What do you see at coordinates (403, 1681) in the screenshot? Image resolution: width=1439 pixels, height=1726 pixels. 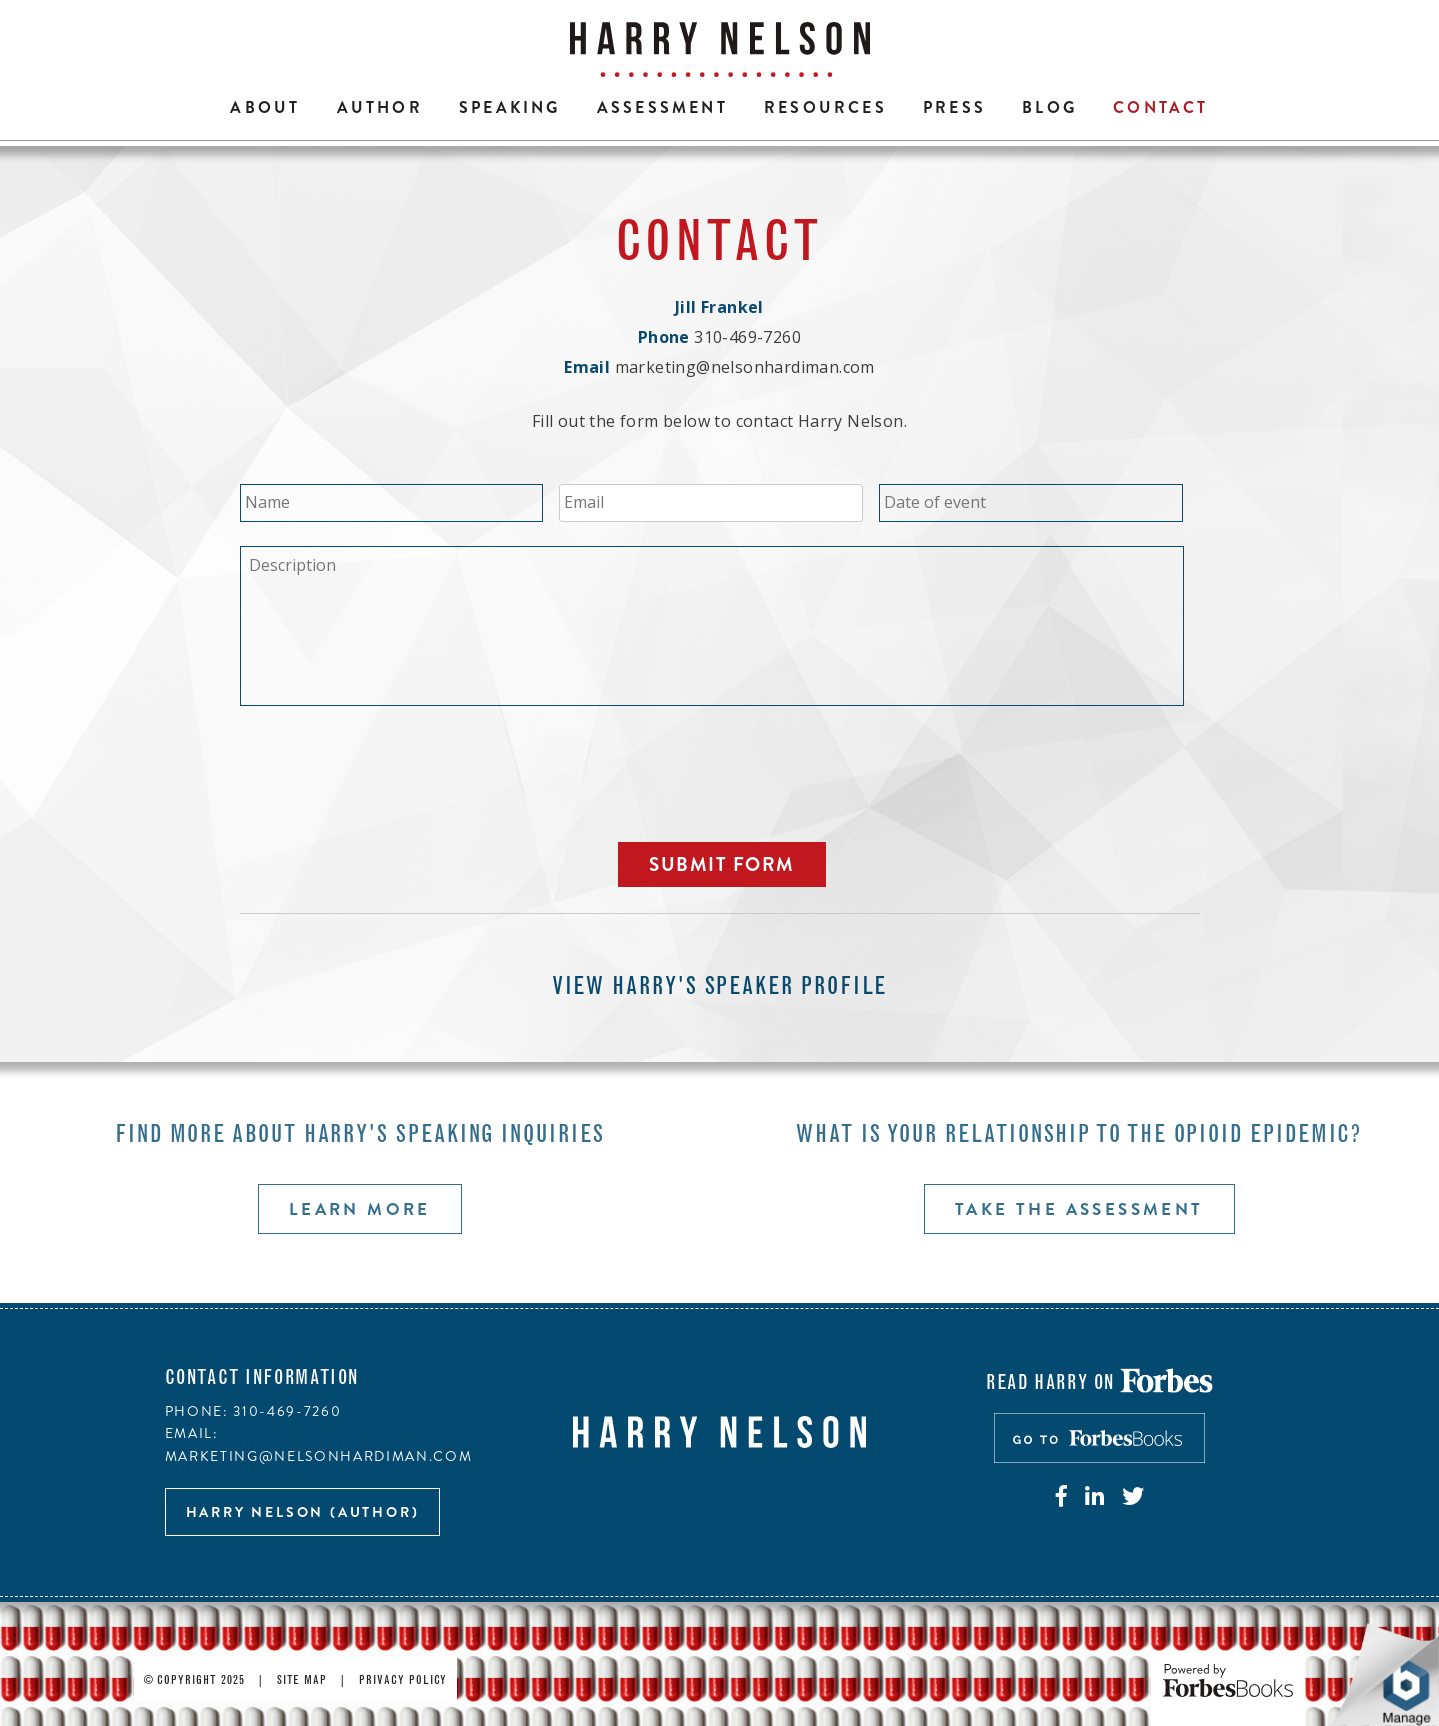 I see `Privacy Policy` at bounding box center [403, 1681].